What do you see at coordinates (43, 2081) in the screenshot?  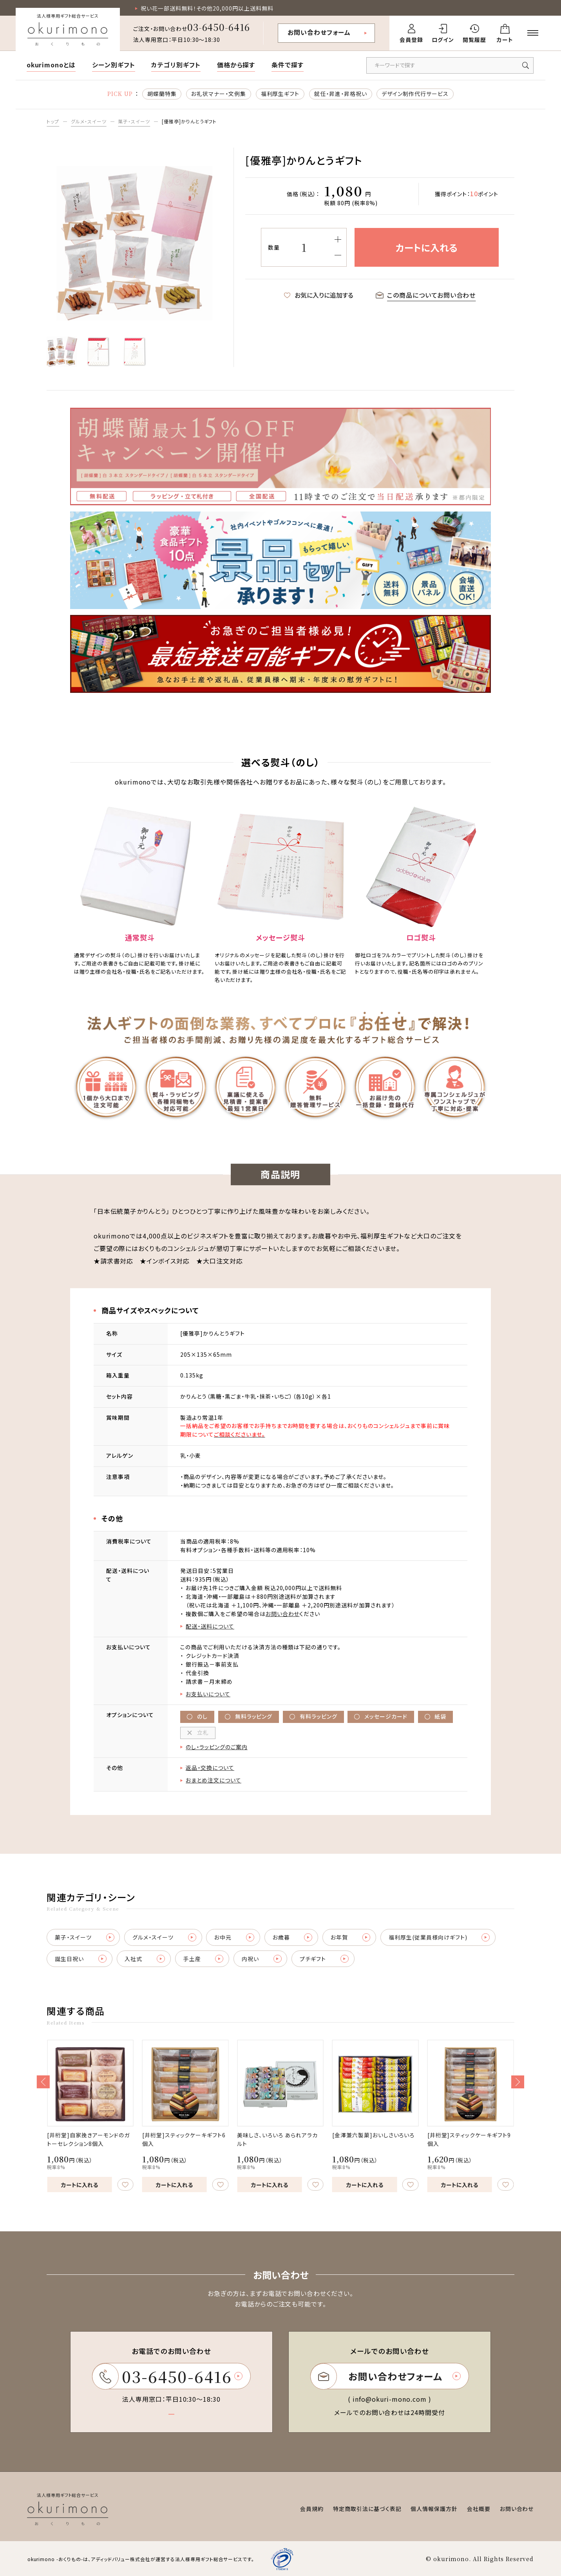 I see `[button]` at bounding box center [43, 2081].